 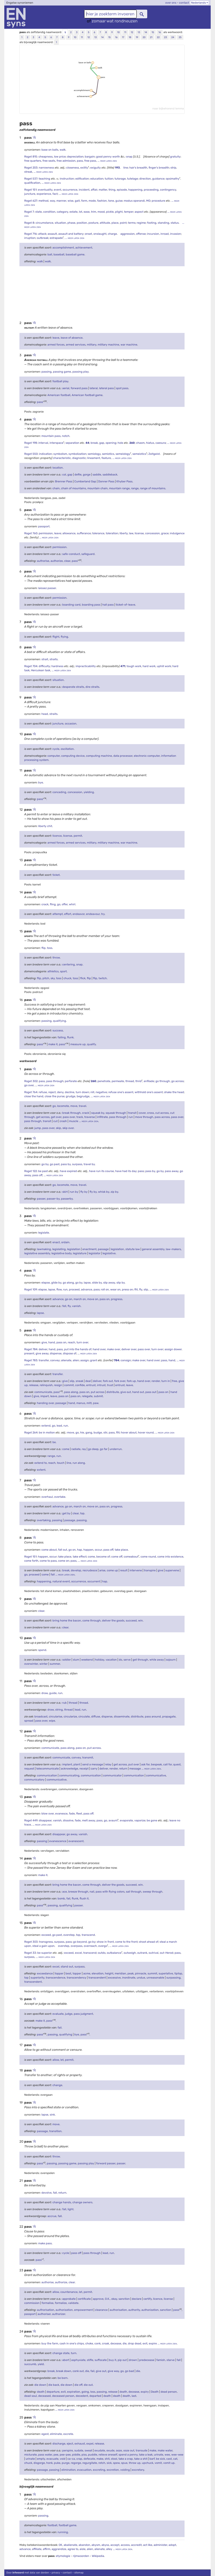 What do you see at coordinates (80, 1253) in the screenshot?
I see `legislature` at bounding box center [80, 1253].